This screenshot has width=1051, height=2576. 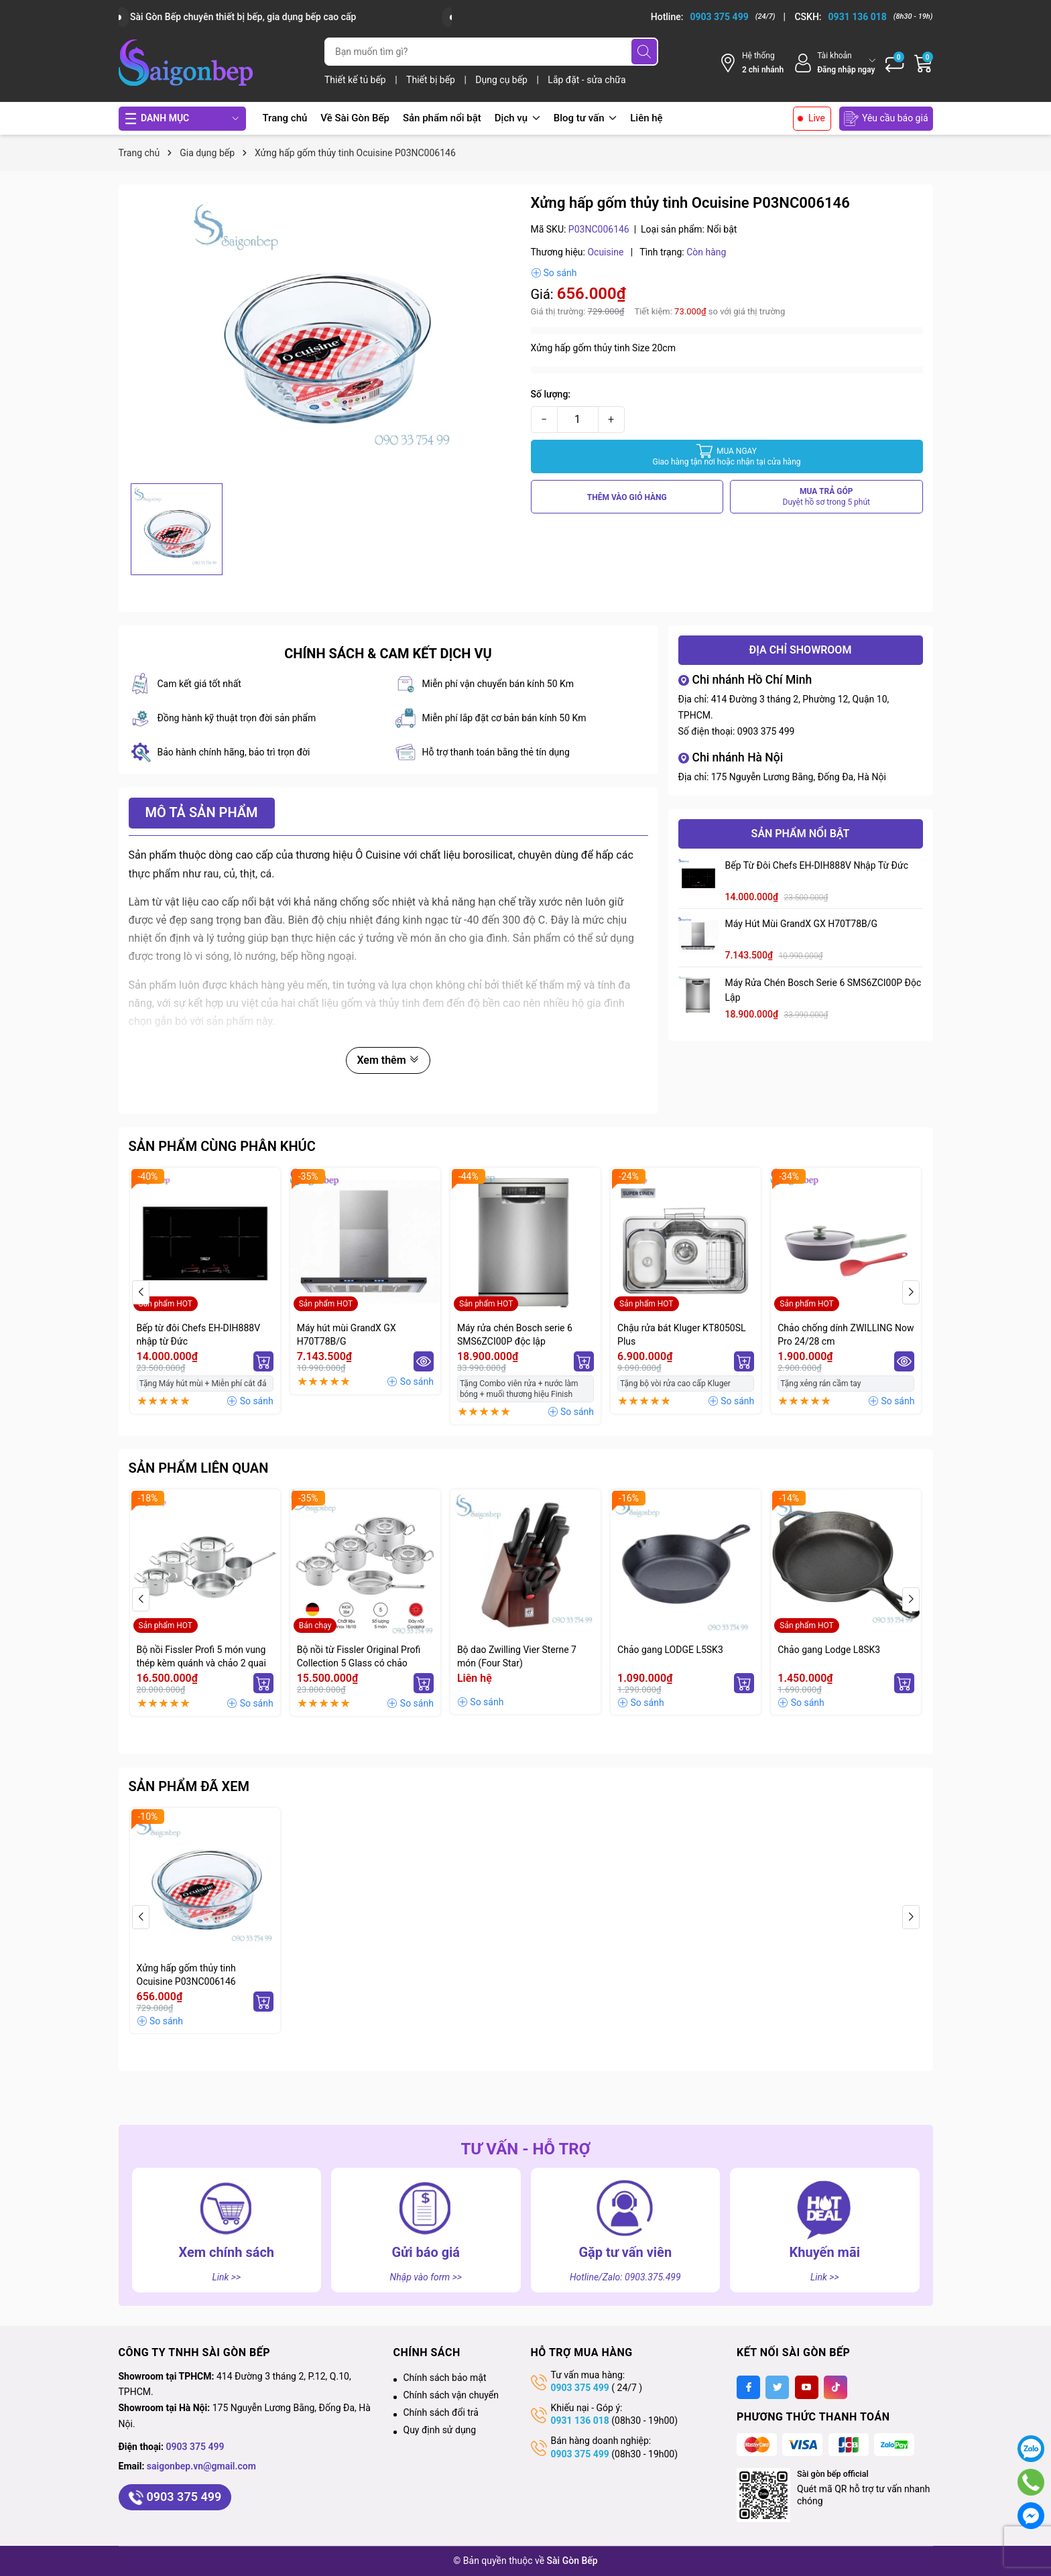 I want to click on Bộ dao Zwilling Vier Sterne 7 món (Four Star), so click(x=516, y=1656).